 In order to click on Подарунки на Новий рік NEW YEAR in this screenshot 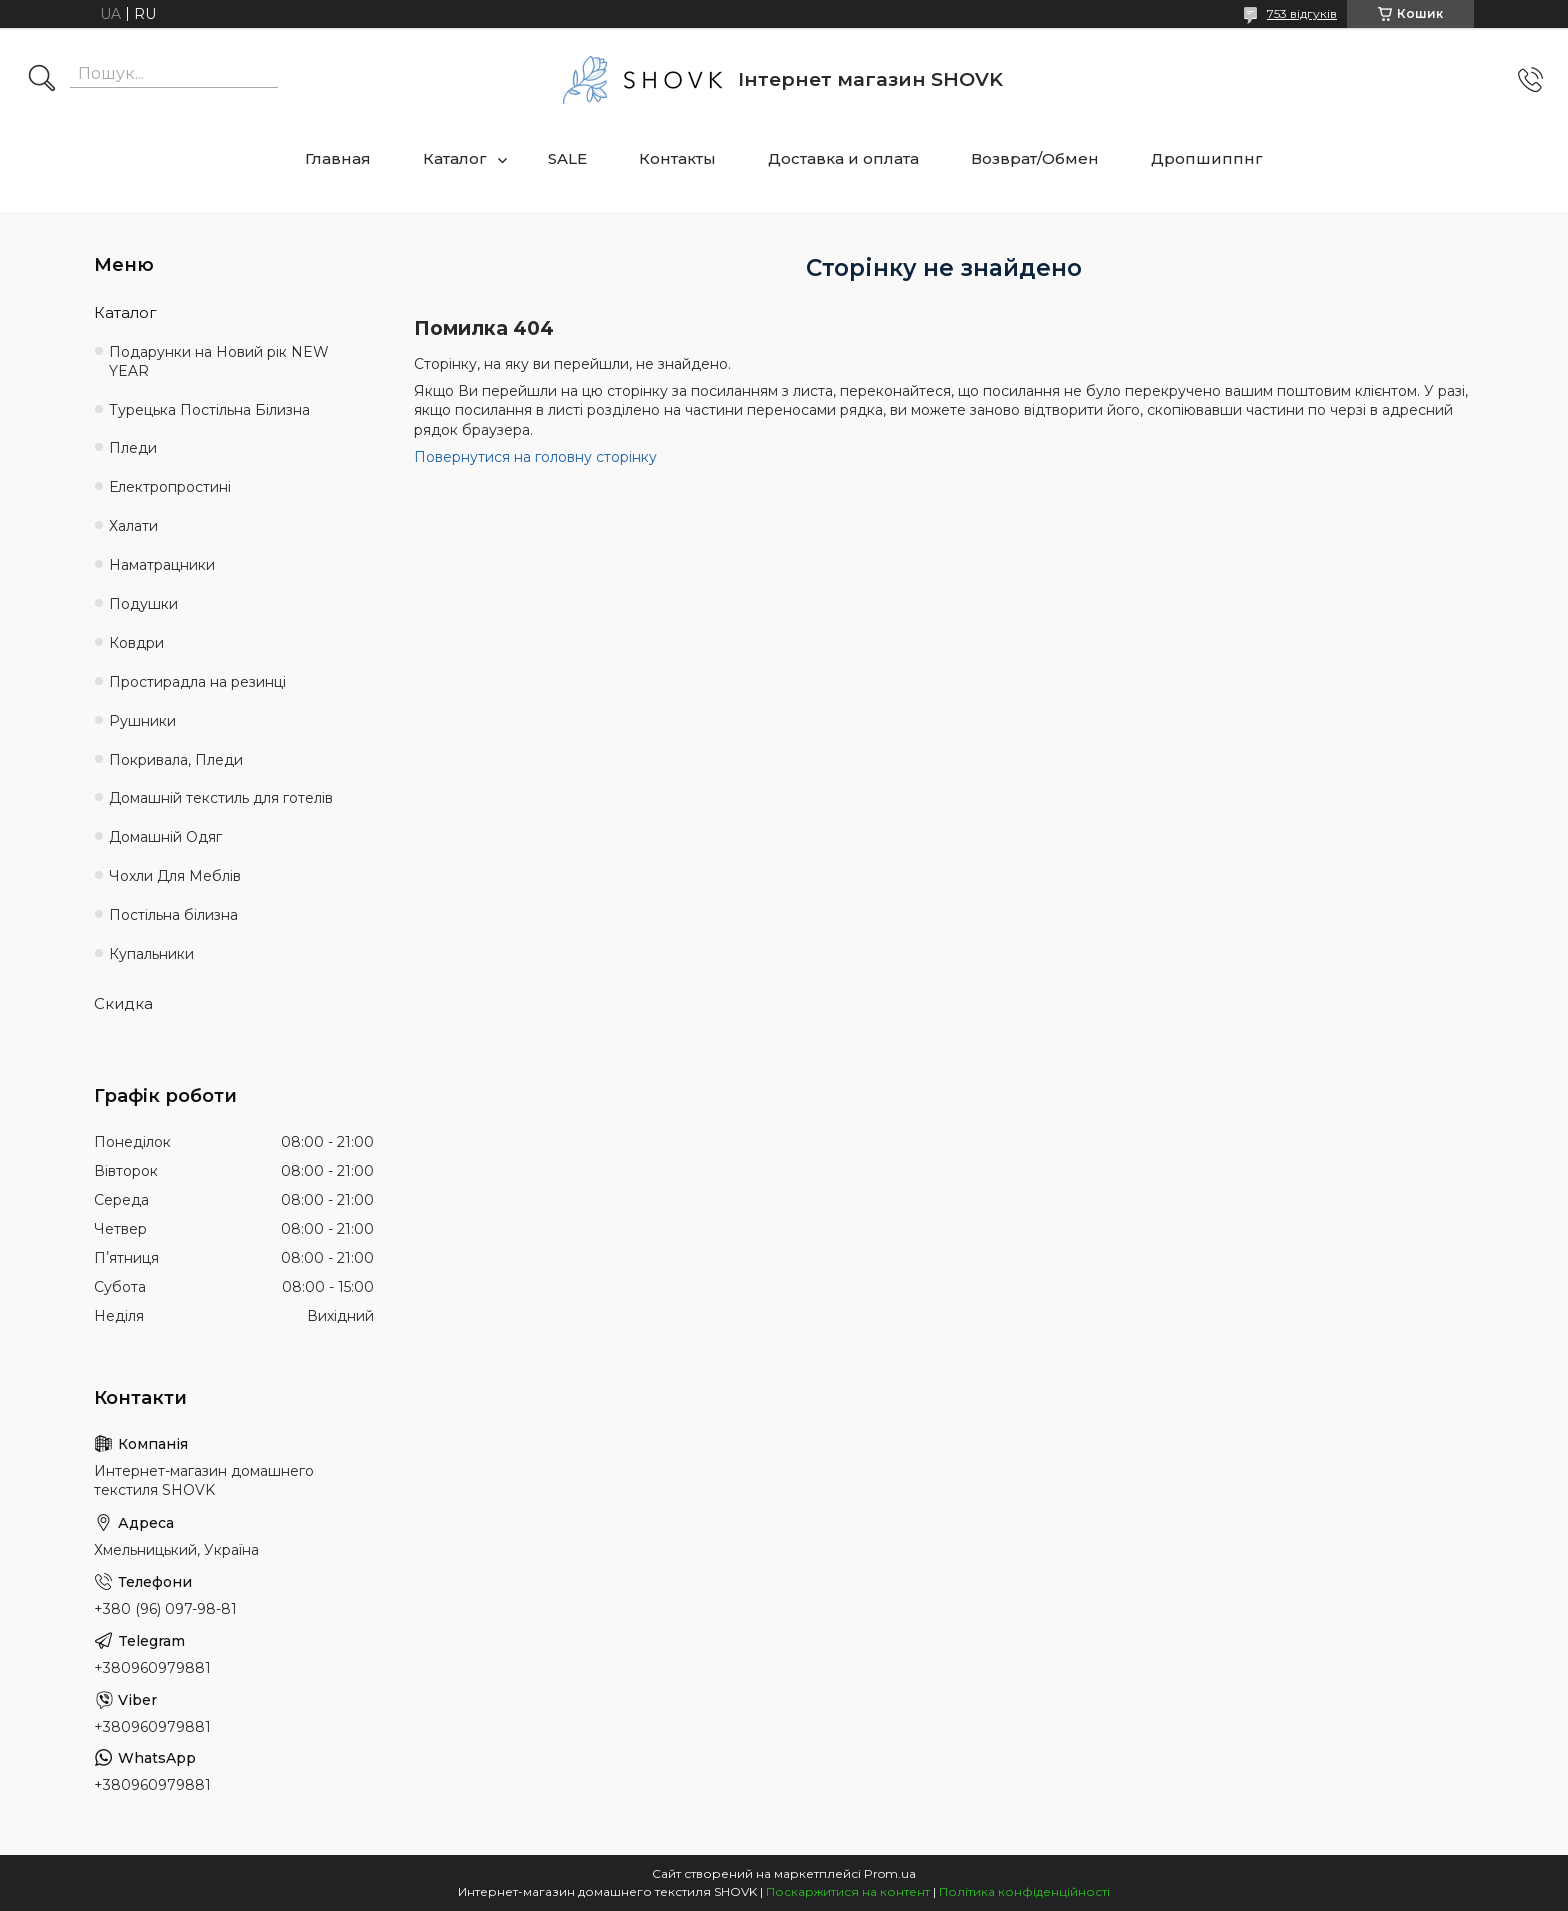, I will do `click(219, 361)`.